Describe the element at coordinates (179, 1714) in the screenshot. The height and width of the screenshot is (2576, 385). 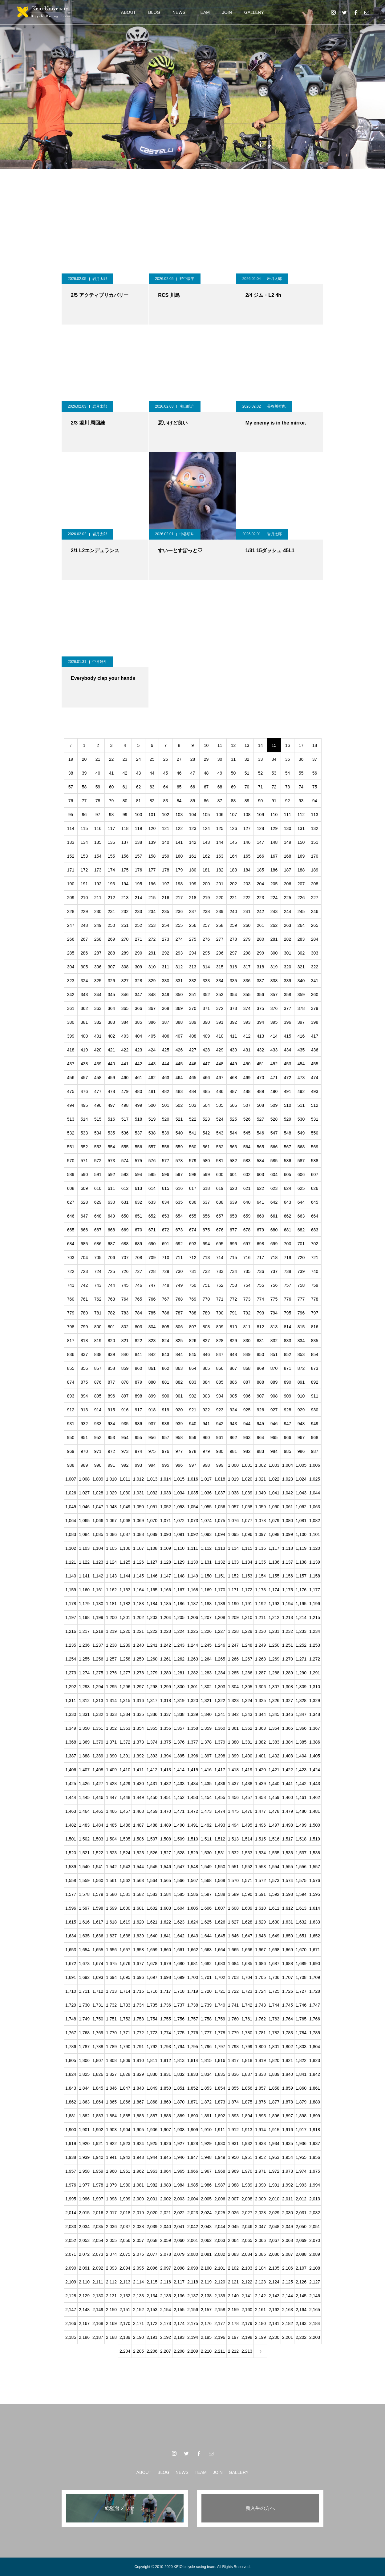
I see `1,338` at that location.